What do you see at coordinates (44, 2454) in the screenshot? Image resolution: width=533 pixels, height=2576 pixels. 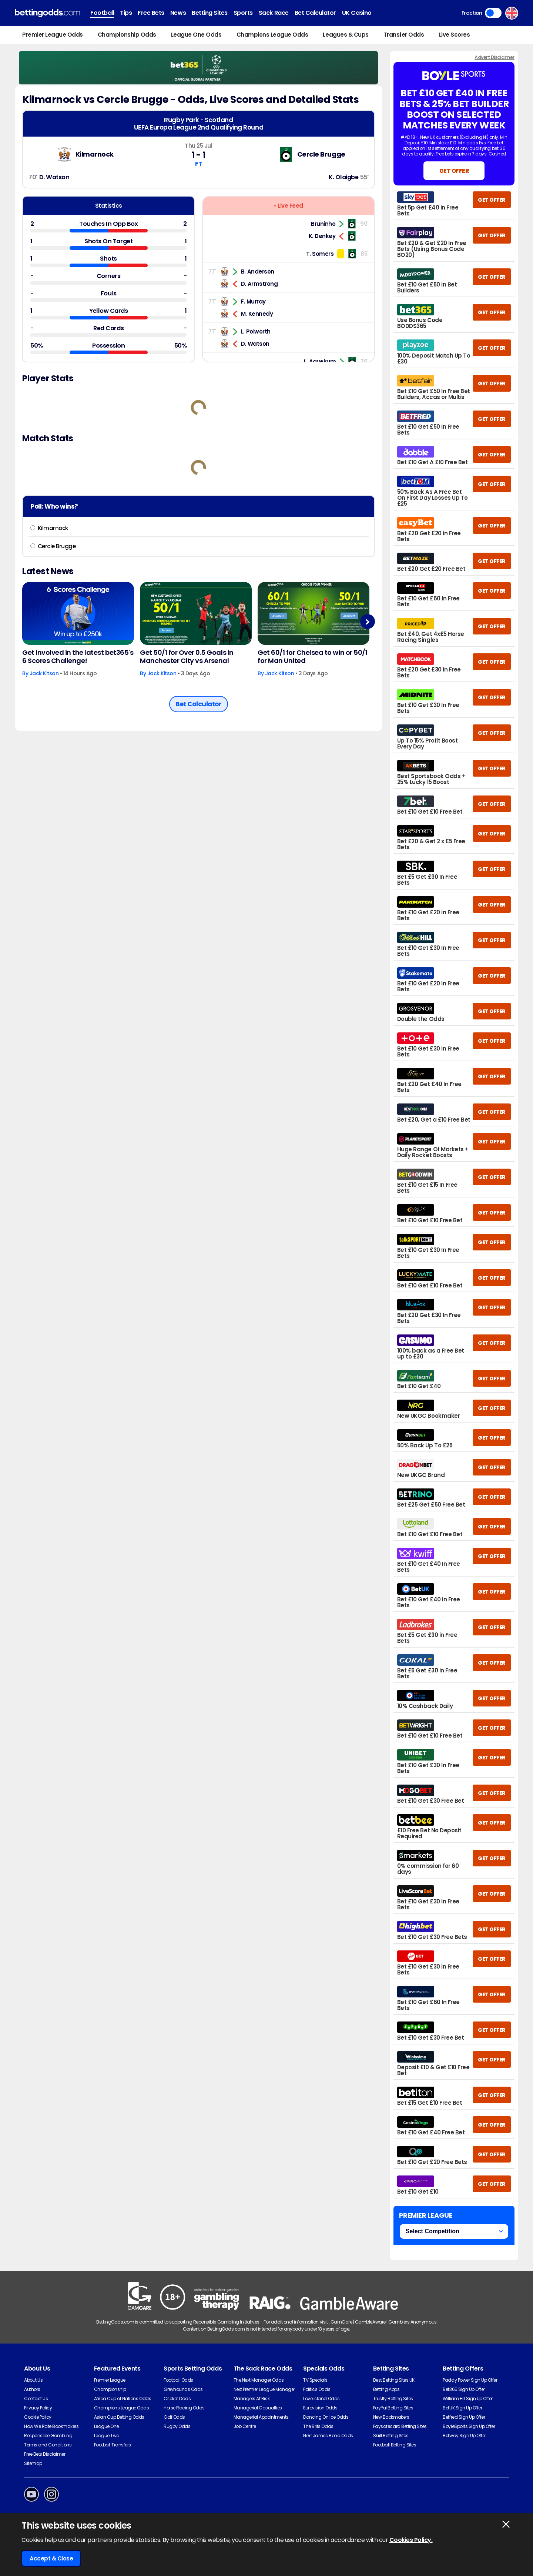 I see `Free Bets Disclaimer` at bounding box center [44, 2454].